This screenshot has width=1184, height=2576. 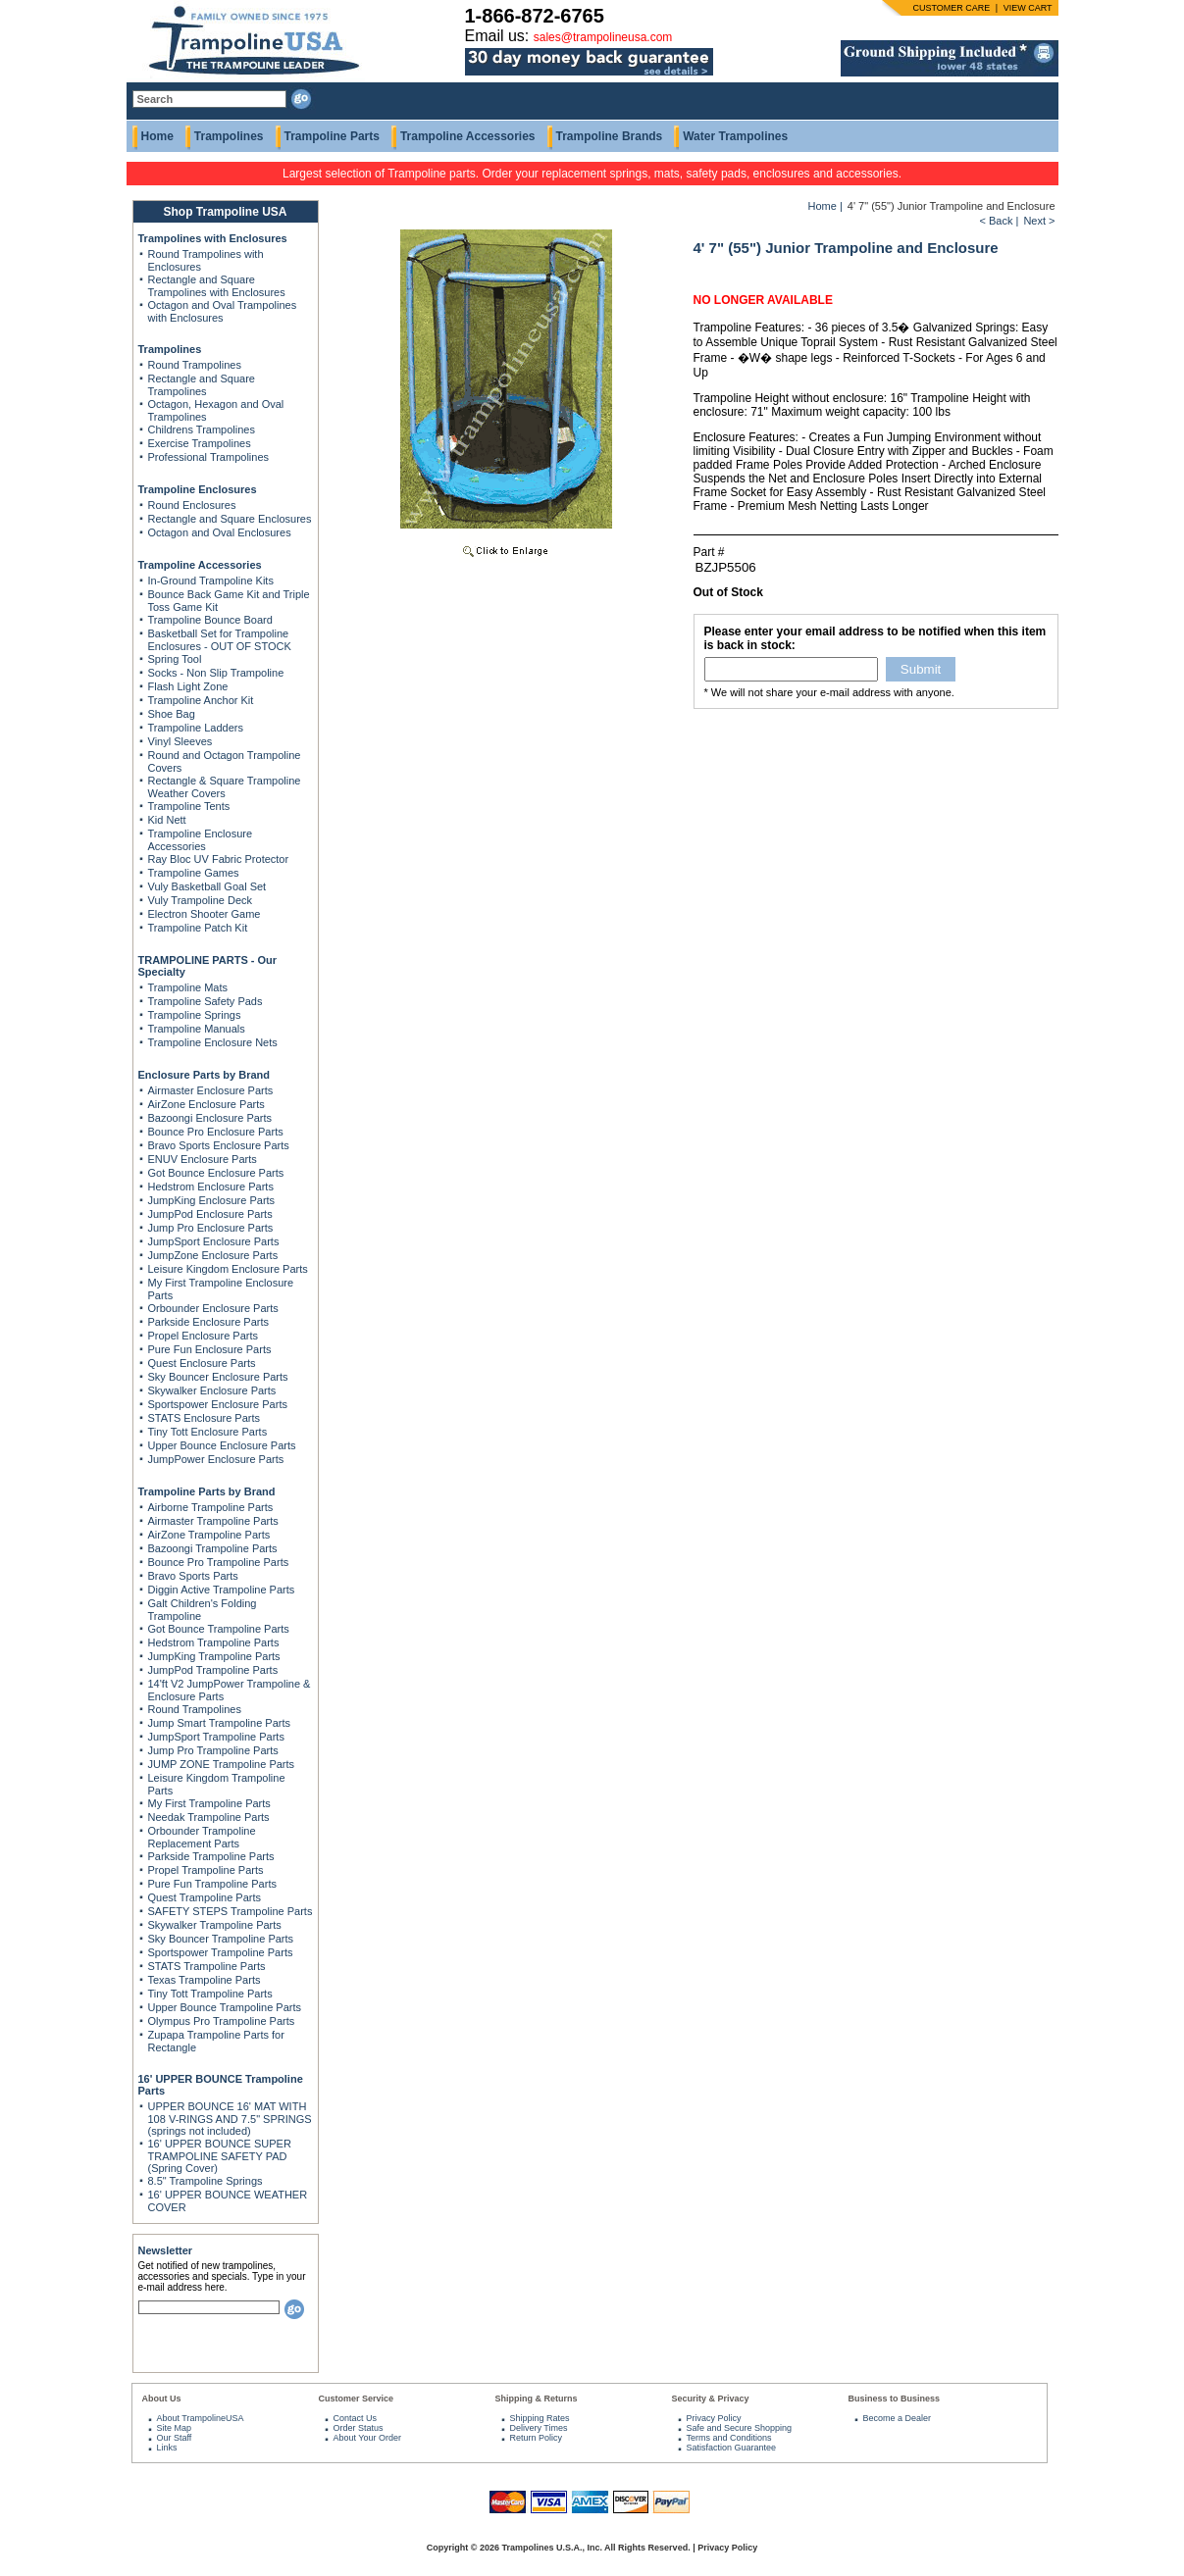 I want to click on Vinyl Sleeves, so click(x=180, y=741).